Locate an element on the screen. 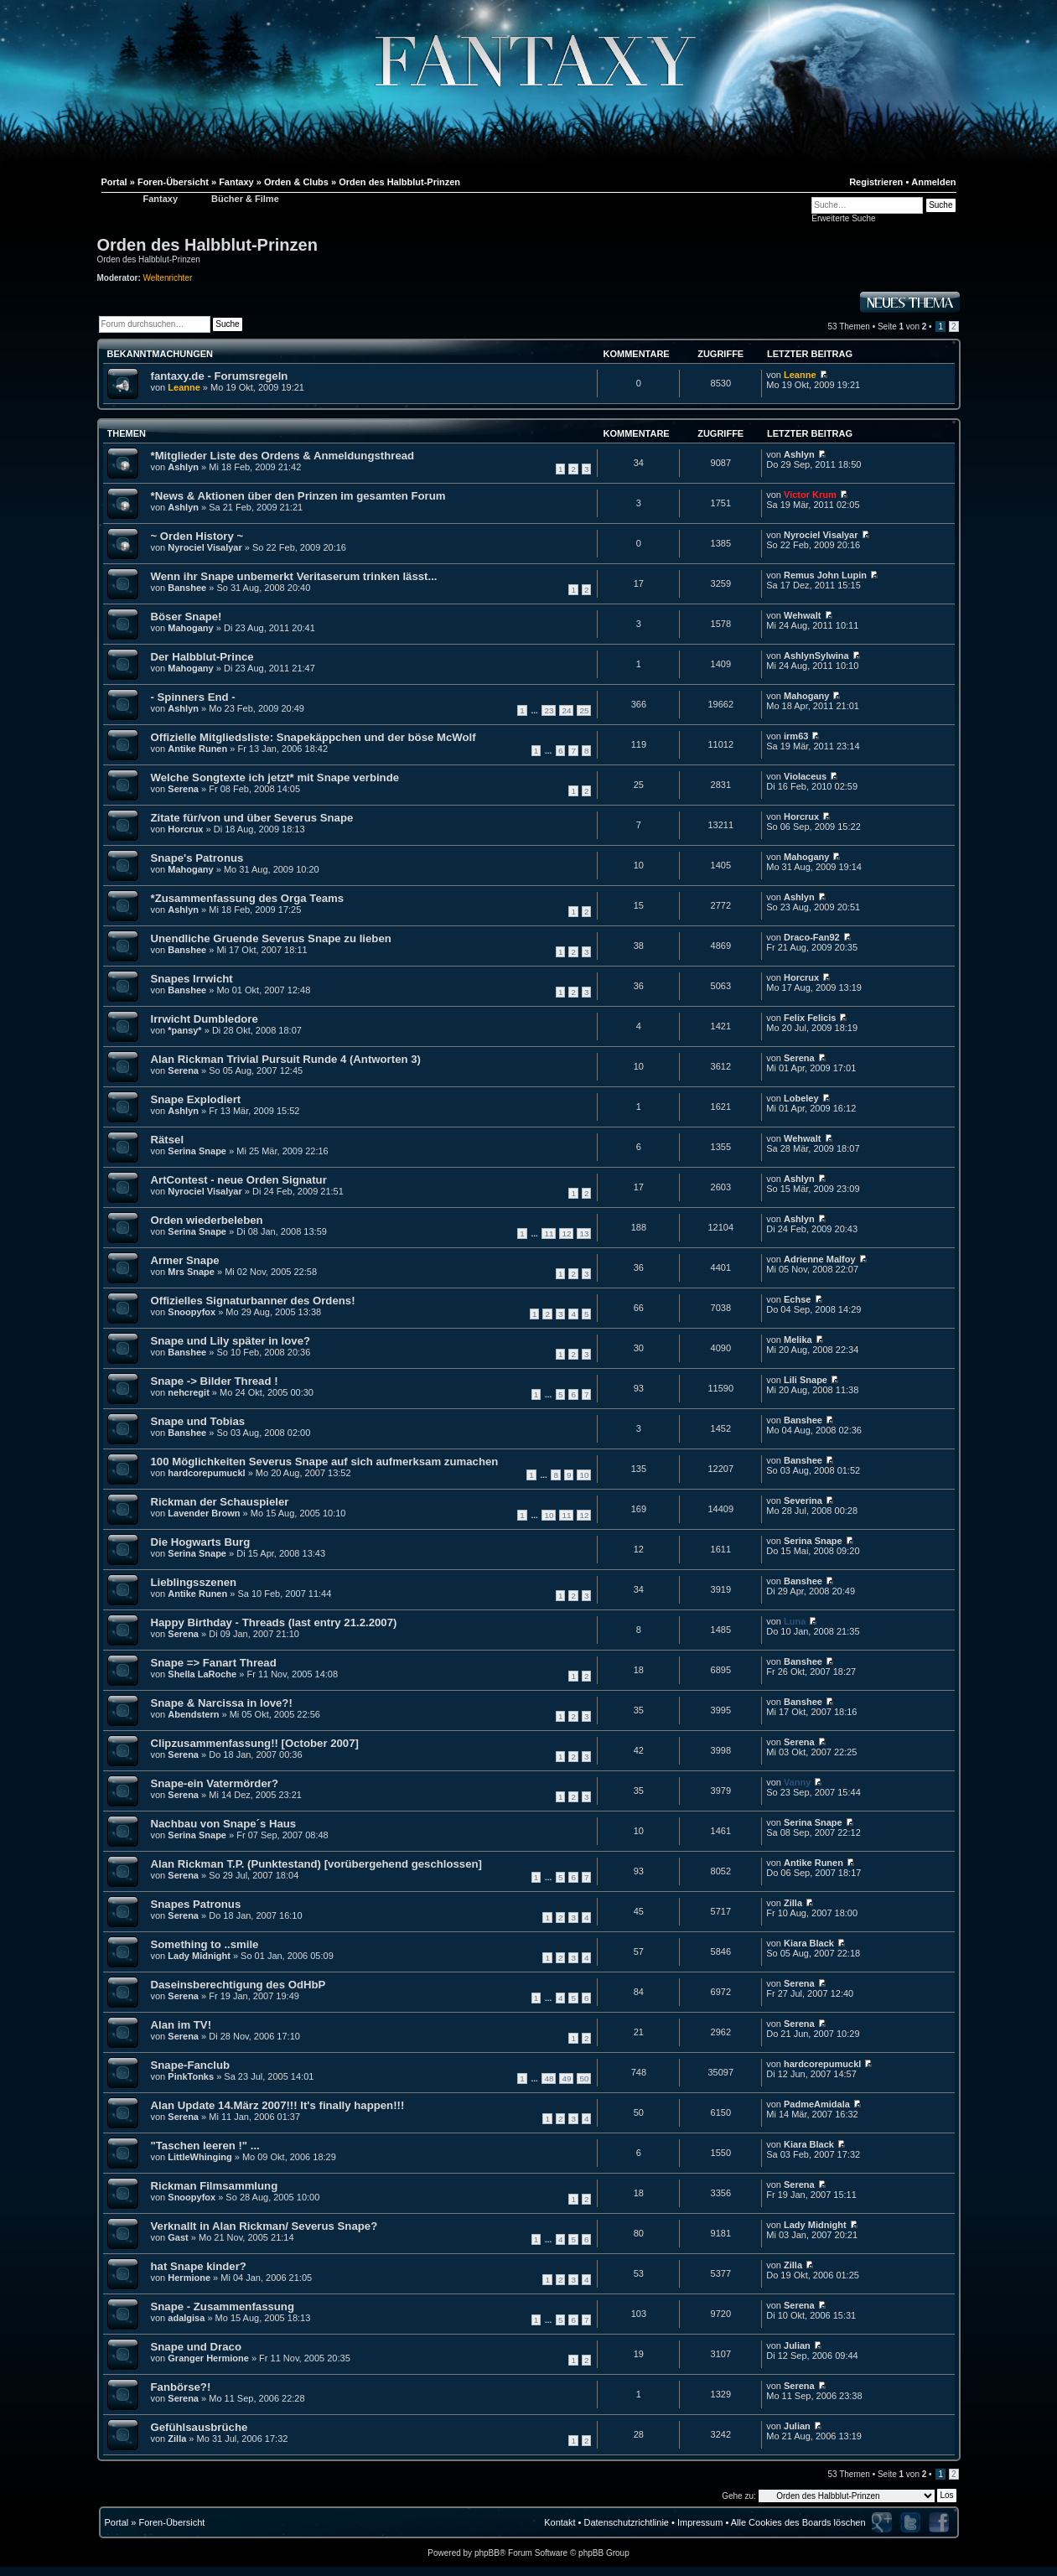  "Taschen leeren !" ... is located at coordinates (205, 2145).